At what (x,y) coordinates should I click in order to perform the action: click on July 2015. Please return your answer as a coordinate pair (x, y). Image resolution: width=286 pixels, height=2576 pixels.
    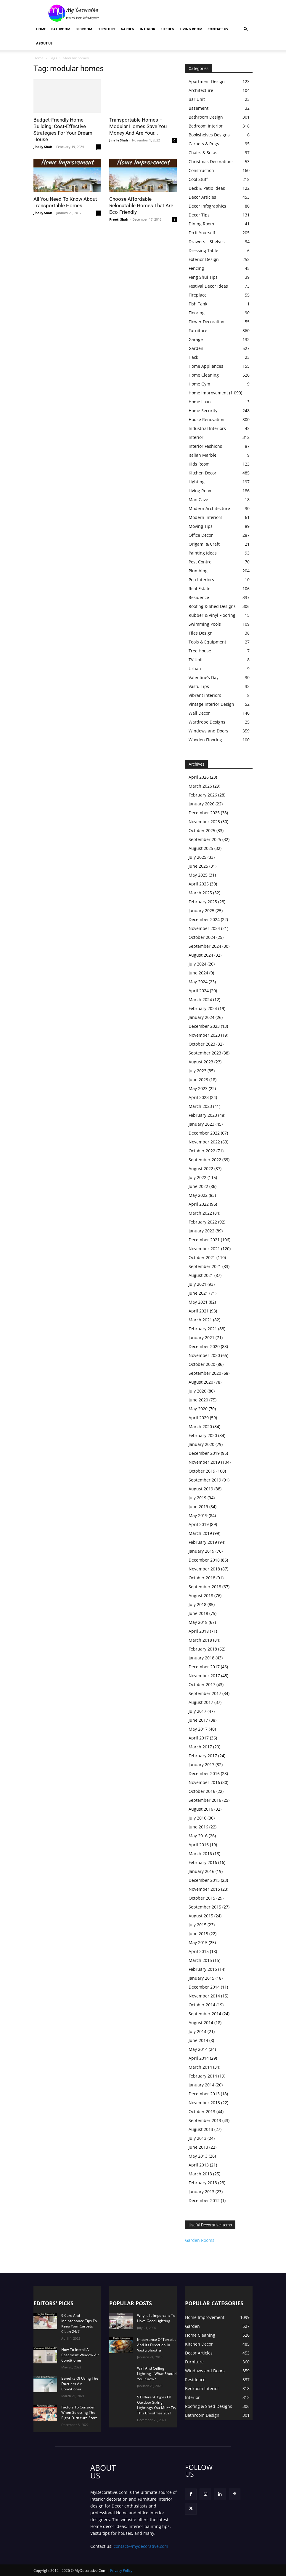
    Looking at the image, I should click on (197, 1924).